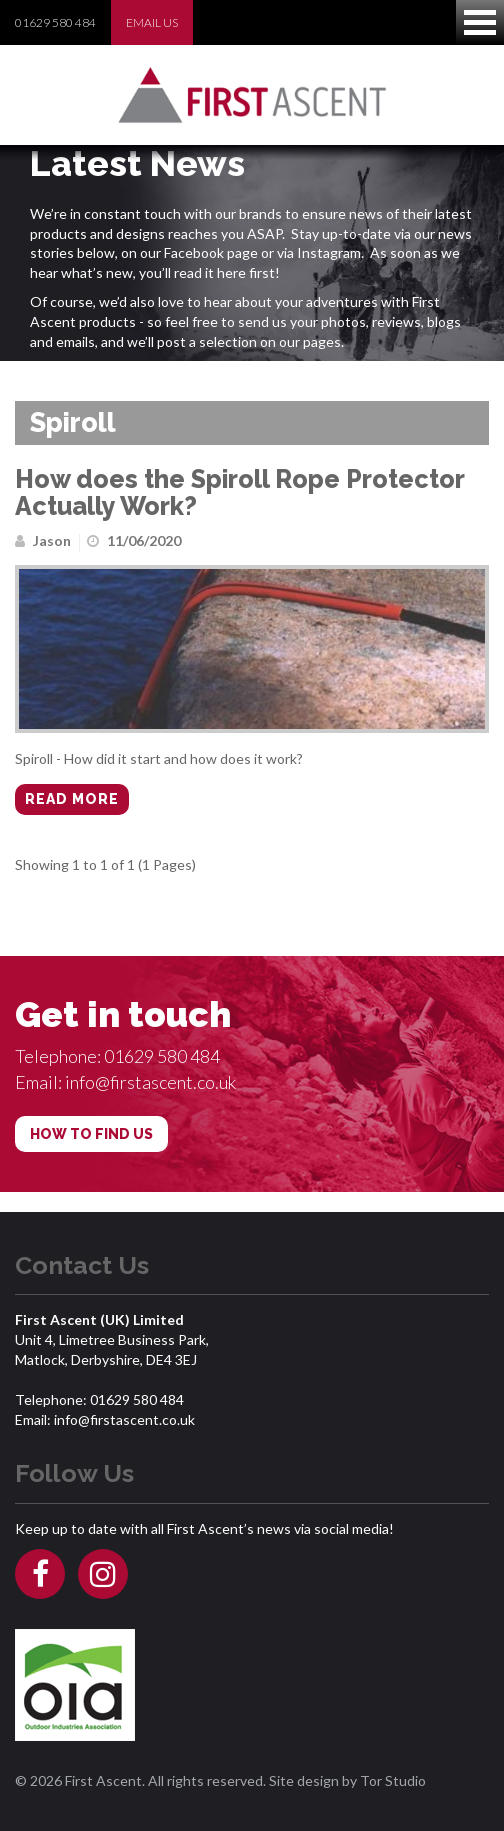 Image resolution: width=504 pixels, height=1831 pixels. I want to click on HOW TO FIND US, so click(91, 1134).